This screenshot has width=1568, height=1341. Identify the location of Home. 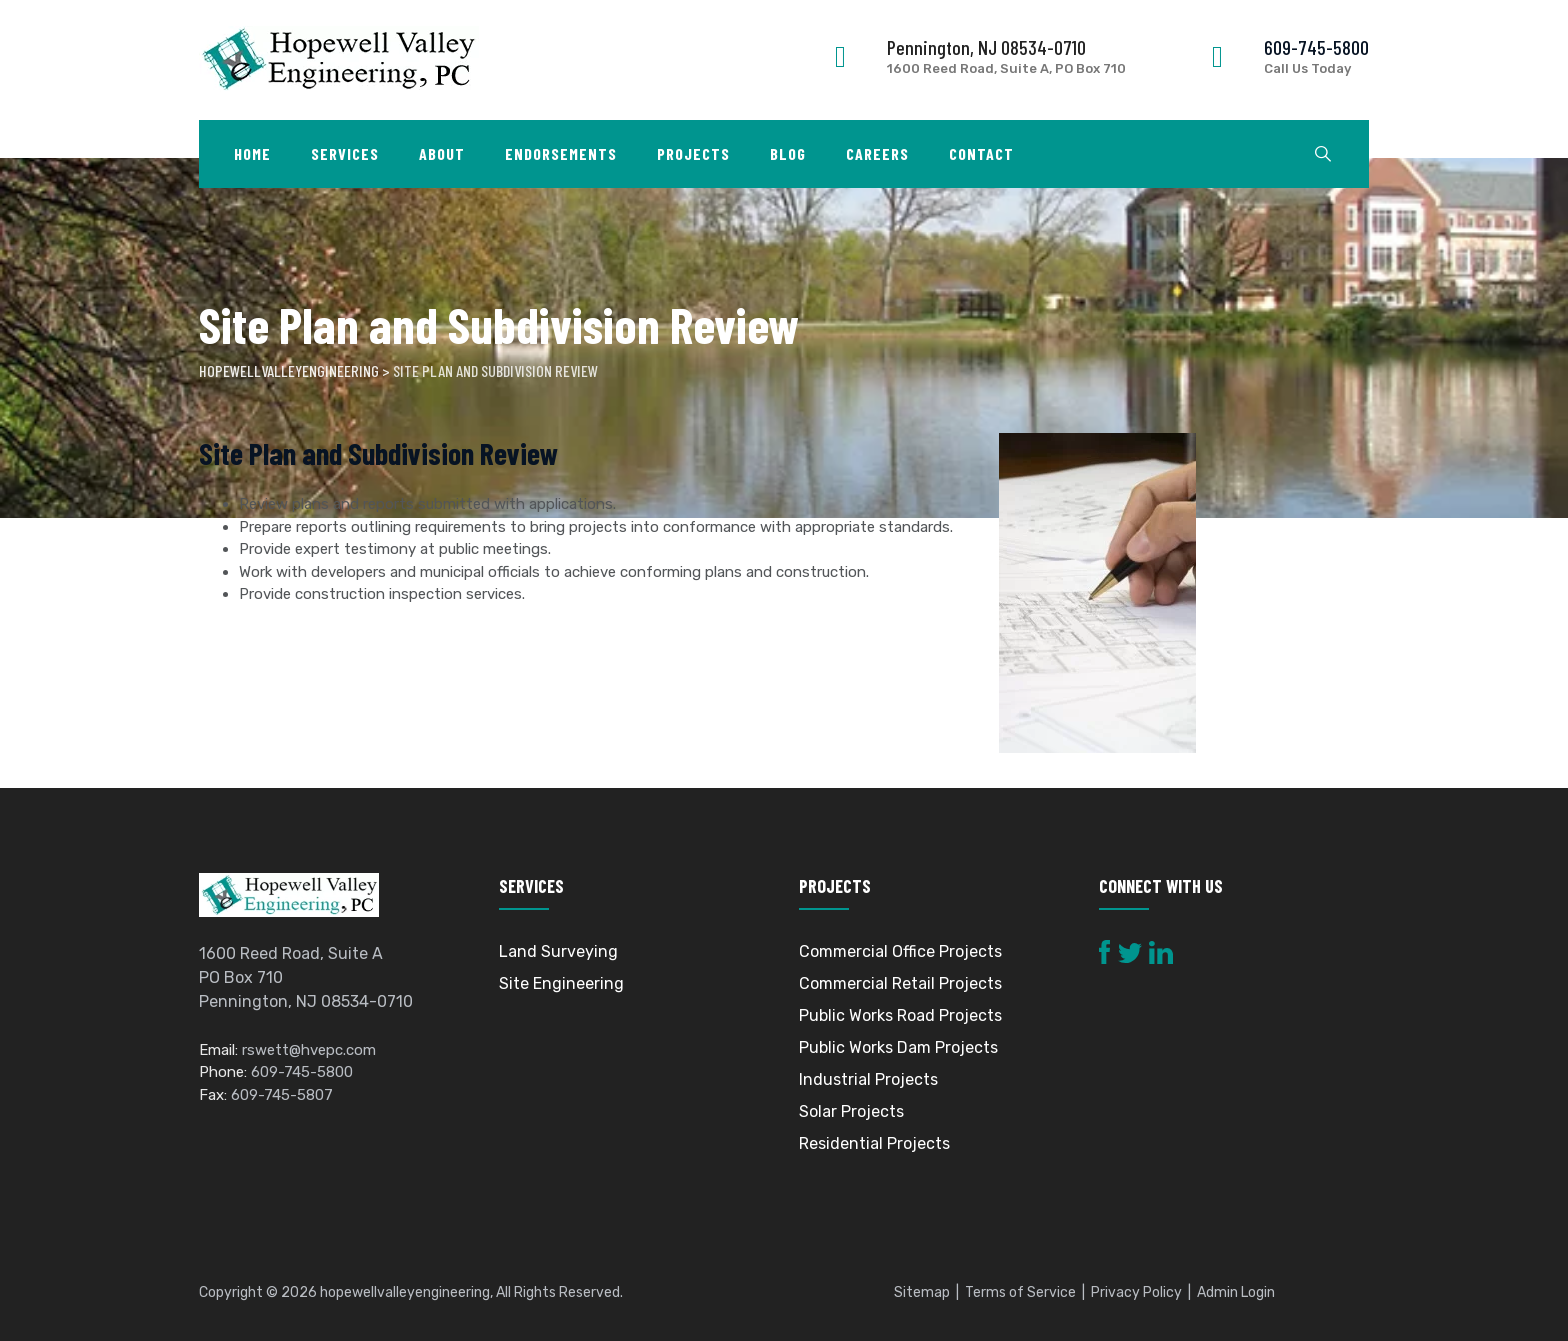
(252, 153).